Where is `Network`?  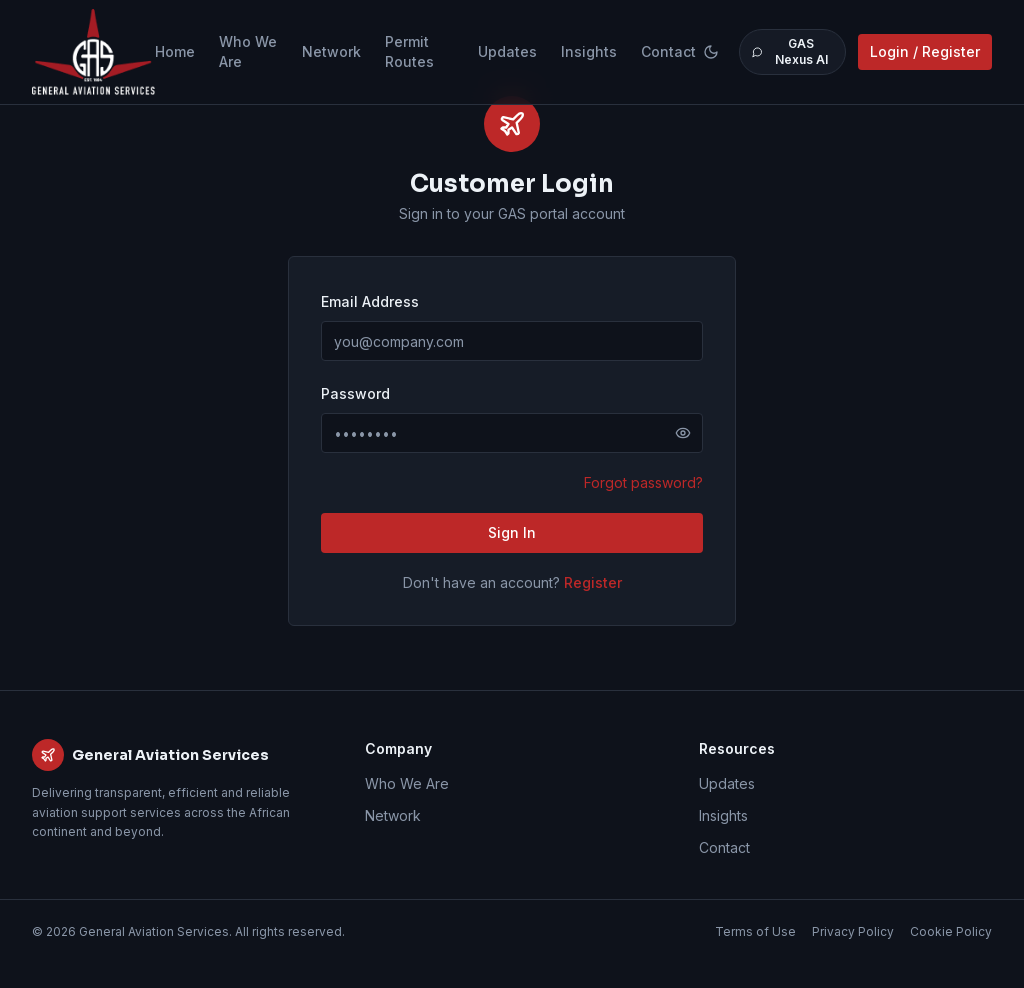
Network is located at coordinates (331, 51).